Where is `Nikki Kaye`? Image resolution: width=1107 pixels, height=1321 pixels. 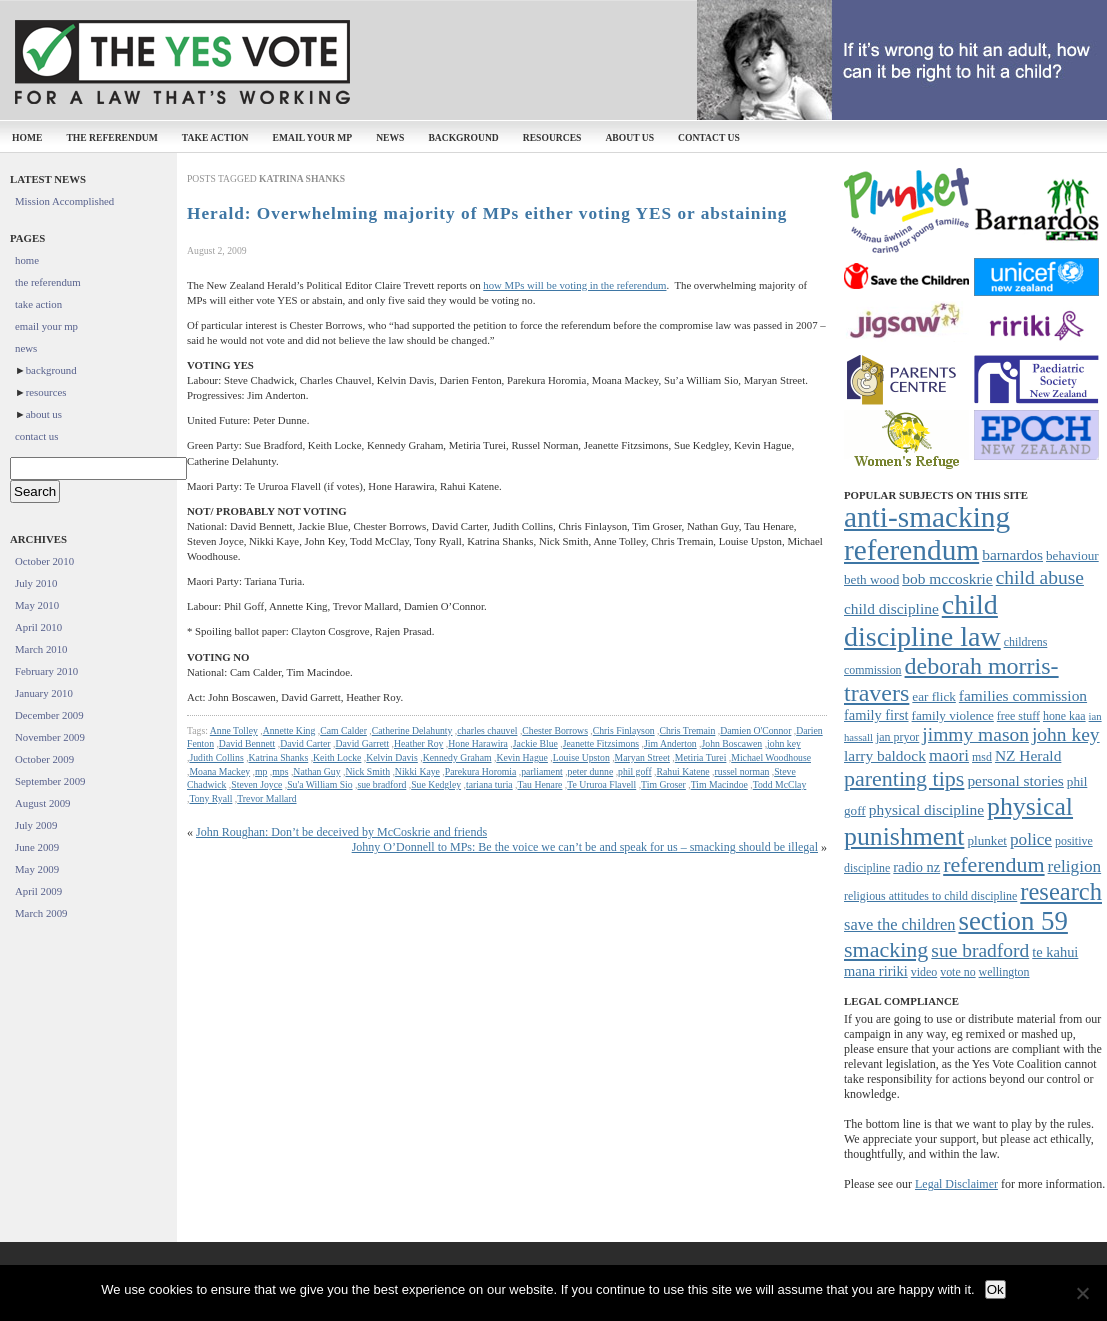
Nikki Kaye is located at coordinates (417, 771).